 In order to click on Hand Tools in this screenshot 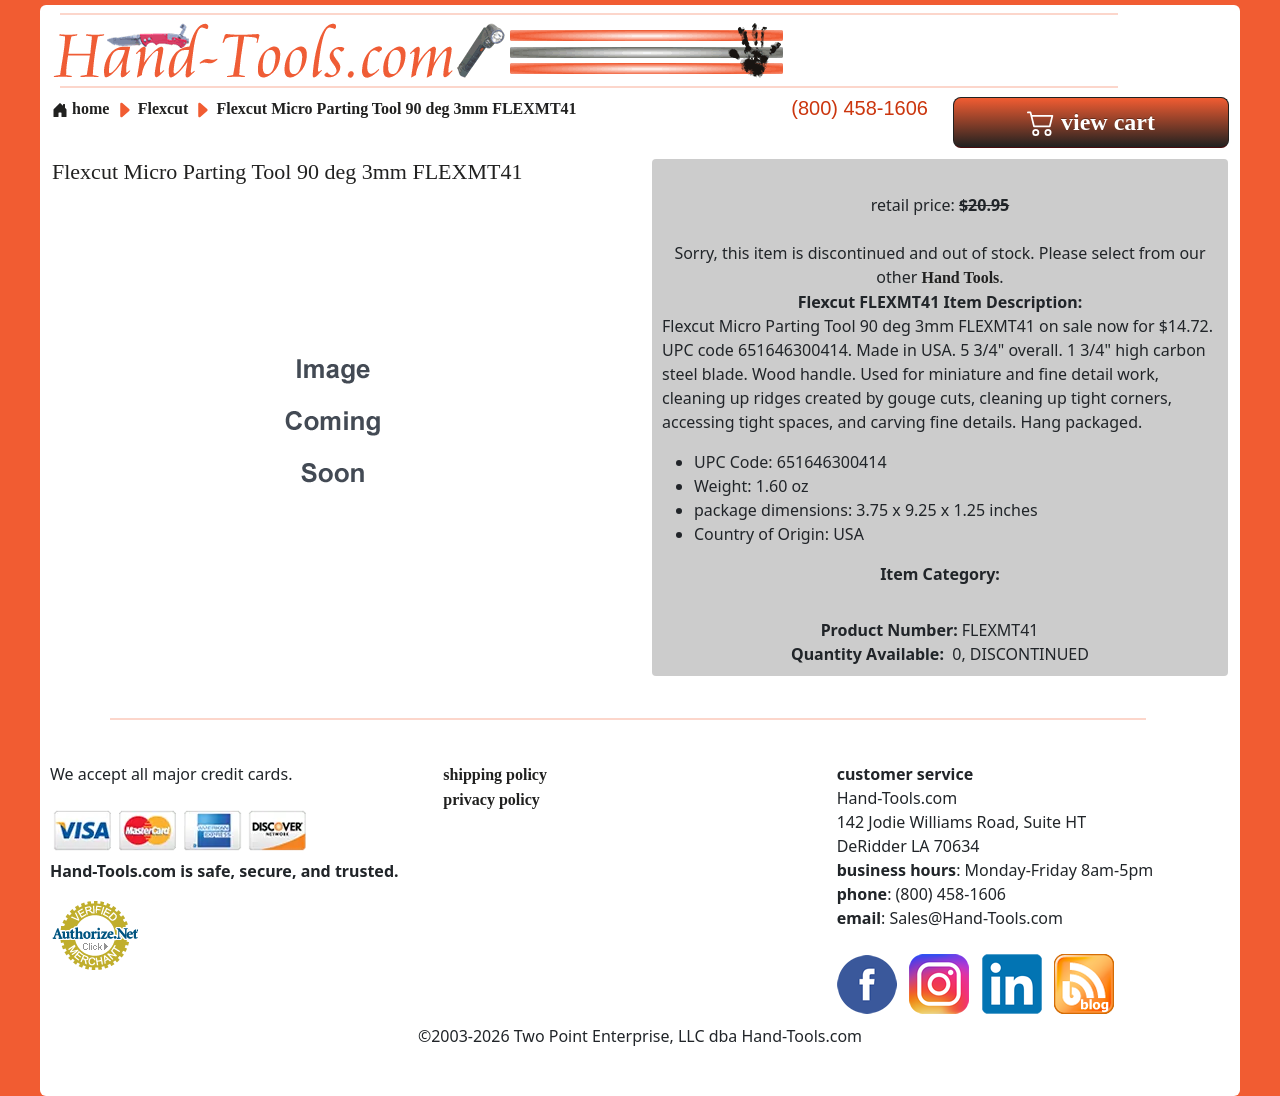, I will do `click(961, 277)`.